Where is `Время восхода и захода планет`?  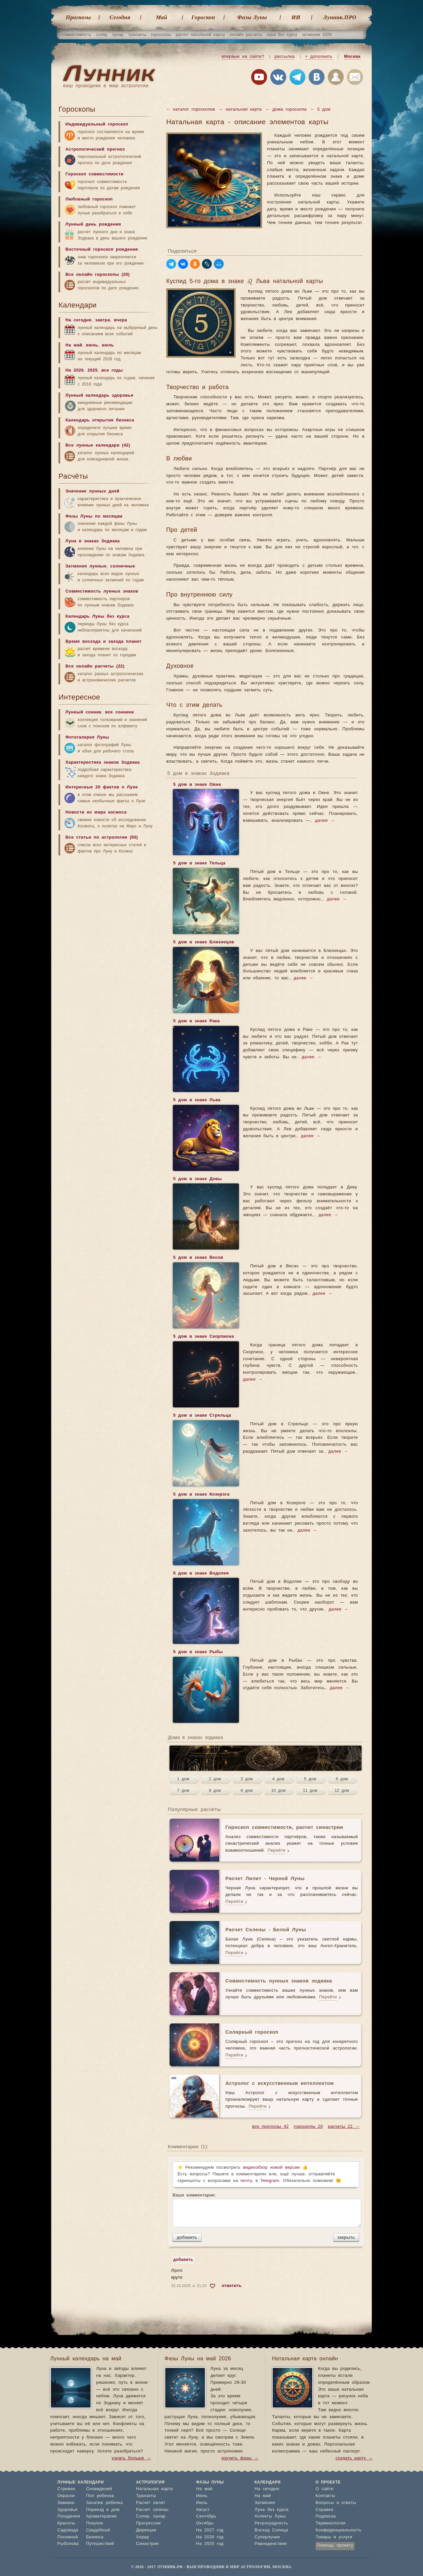 Время восхода и захода планет is located at coordinates (103, 641).